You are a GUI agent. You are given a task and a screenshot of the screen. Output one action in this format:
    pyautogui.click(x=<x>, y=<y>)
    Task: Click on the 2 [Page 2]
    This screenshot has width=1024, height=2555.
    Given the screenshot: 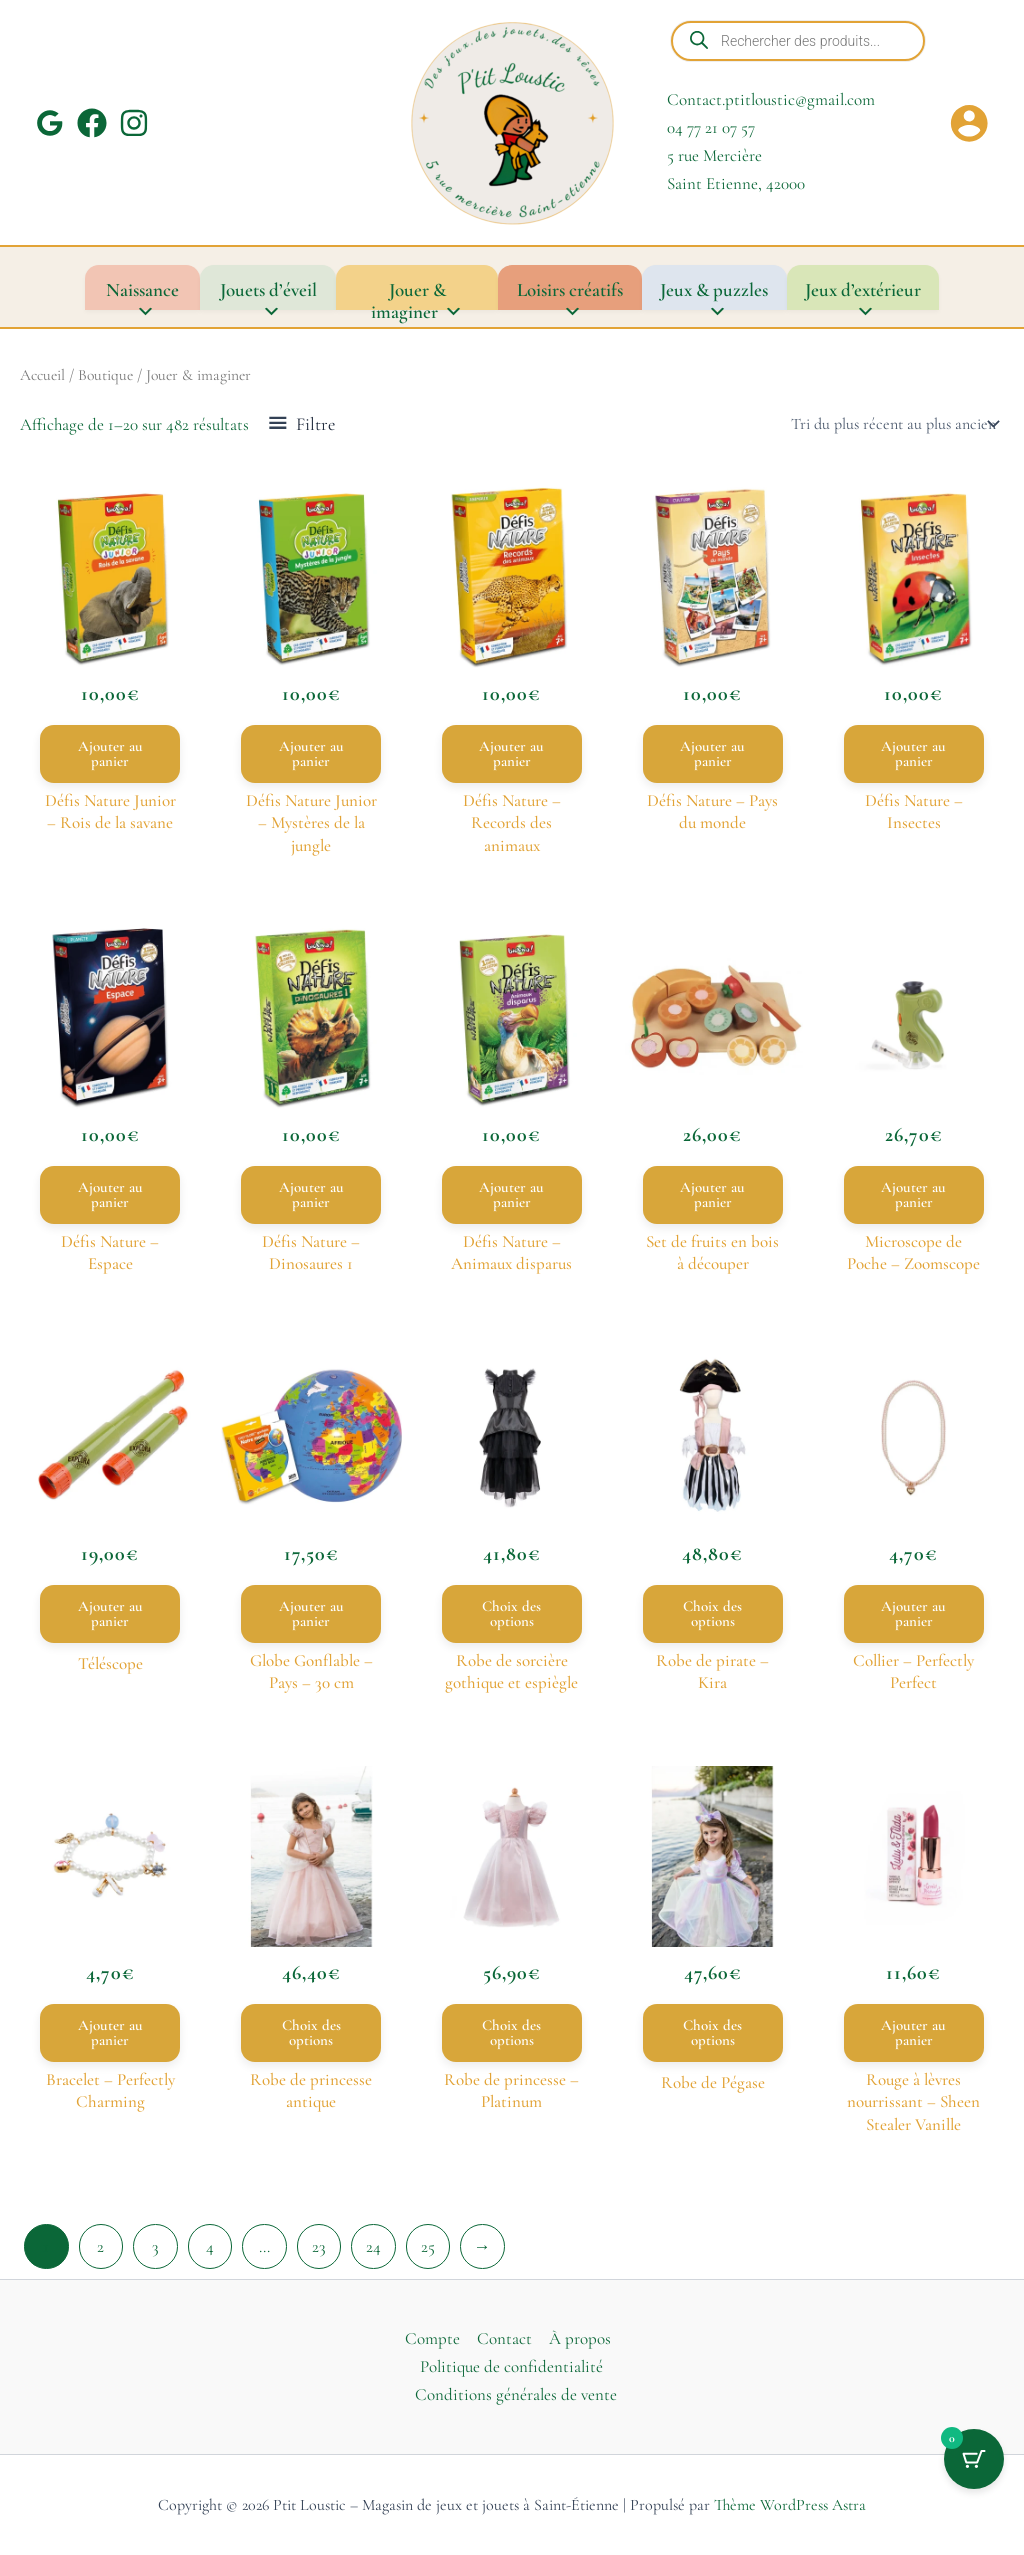 What is the action you would take?
    pyautogui.click(x=100, y=2246)
    